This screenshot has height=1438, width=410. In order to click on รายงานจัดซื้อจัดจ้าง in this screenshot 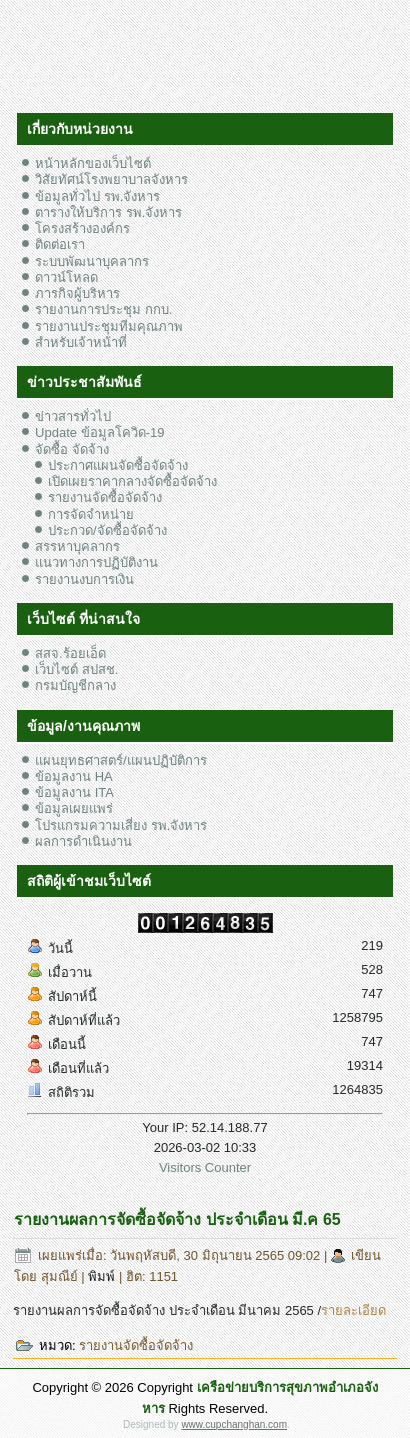, I will do `click(105, 497)`.